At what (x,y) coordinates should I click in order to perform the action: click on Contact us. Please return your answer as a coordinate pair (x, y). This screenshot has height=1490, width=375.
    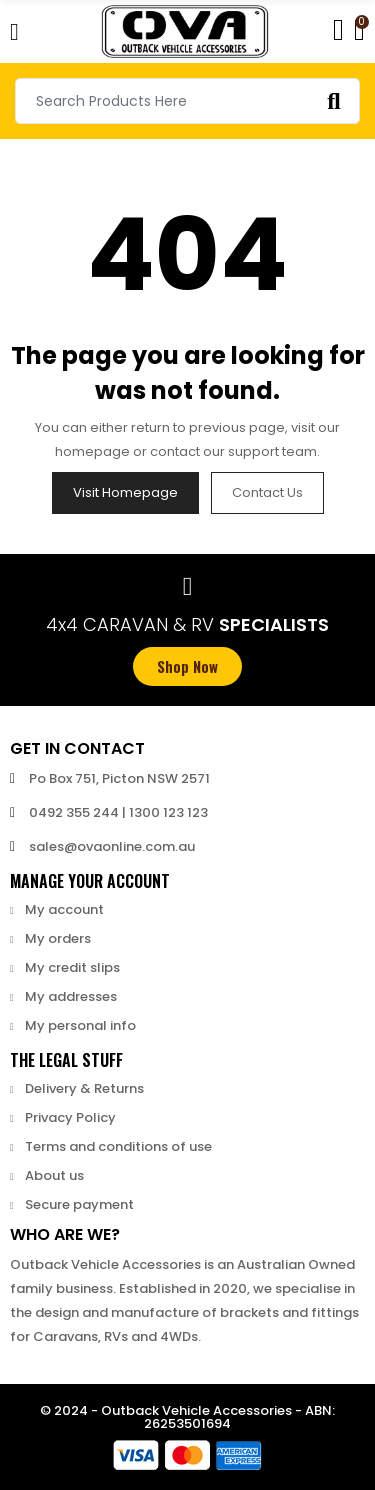
    Looking at the image, I should click on (267, 492).